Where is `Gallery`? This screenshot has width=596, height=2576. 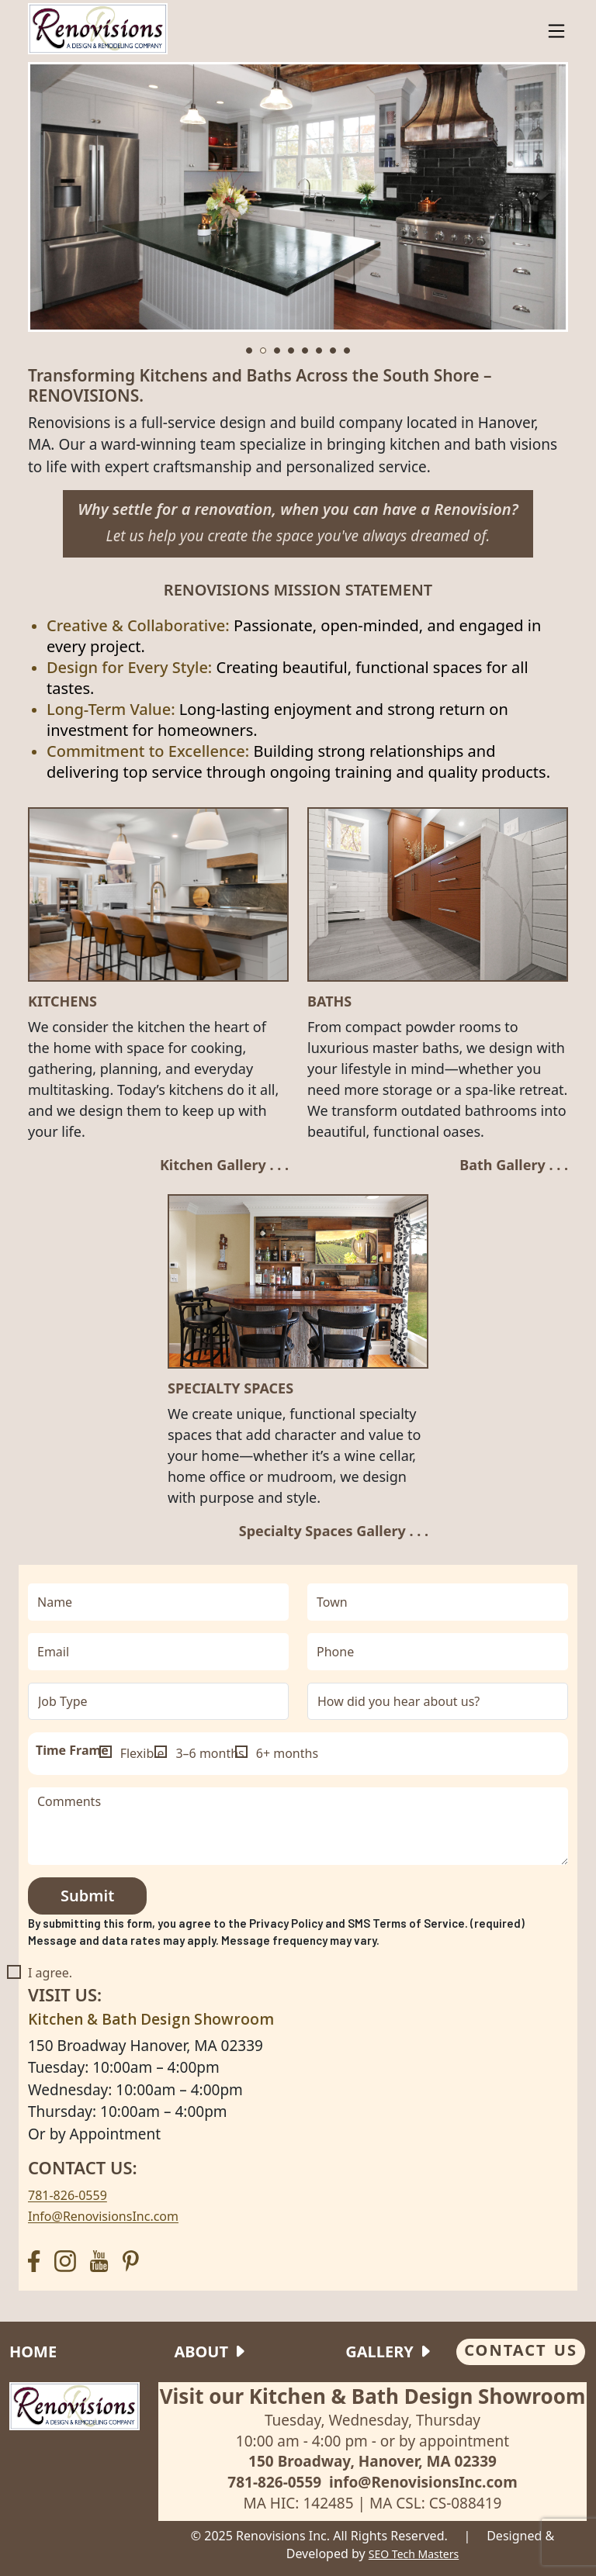
Gallery is located at coordinates (379, 2351).